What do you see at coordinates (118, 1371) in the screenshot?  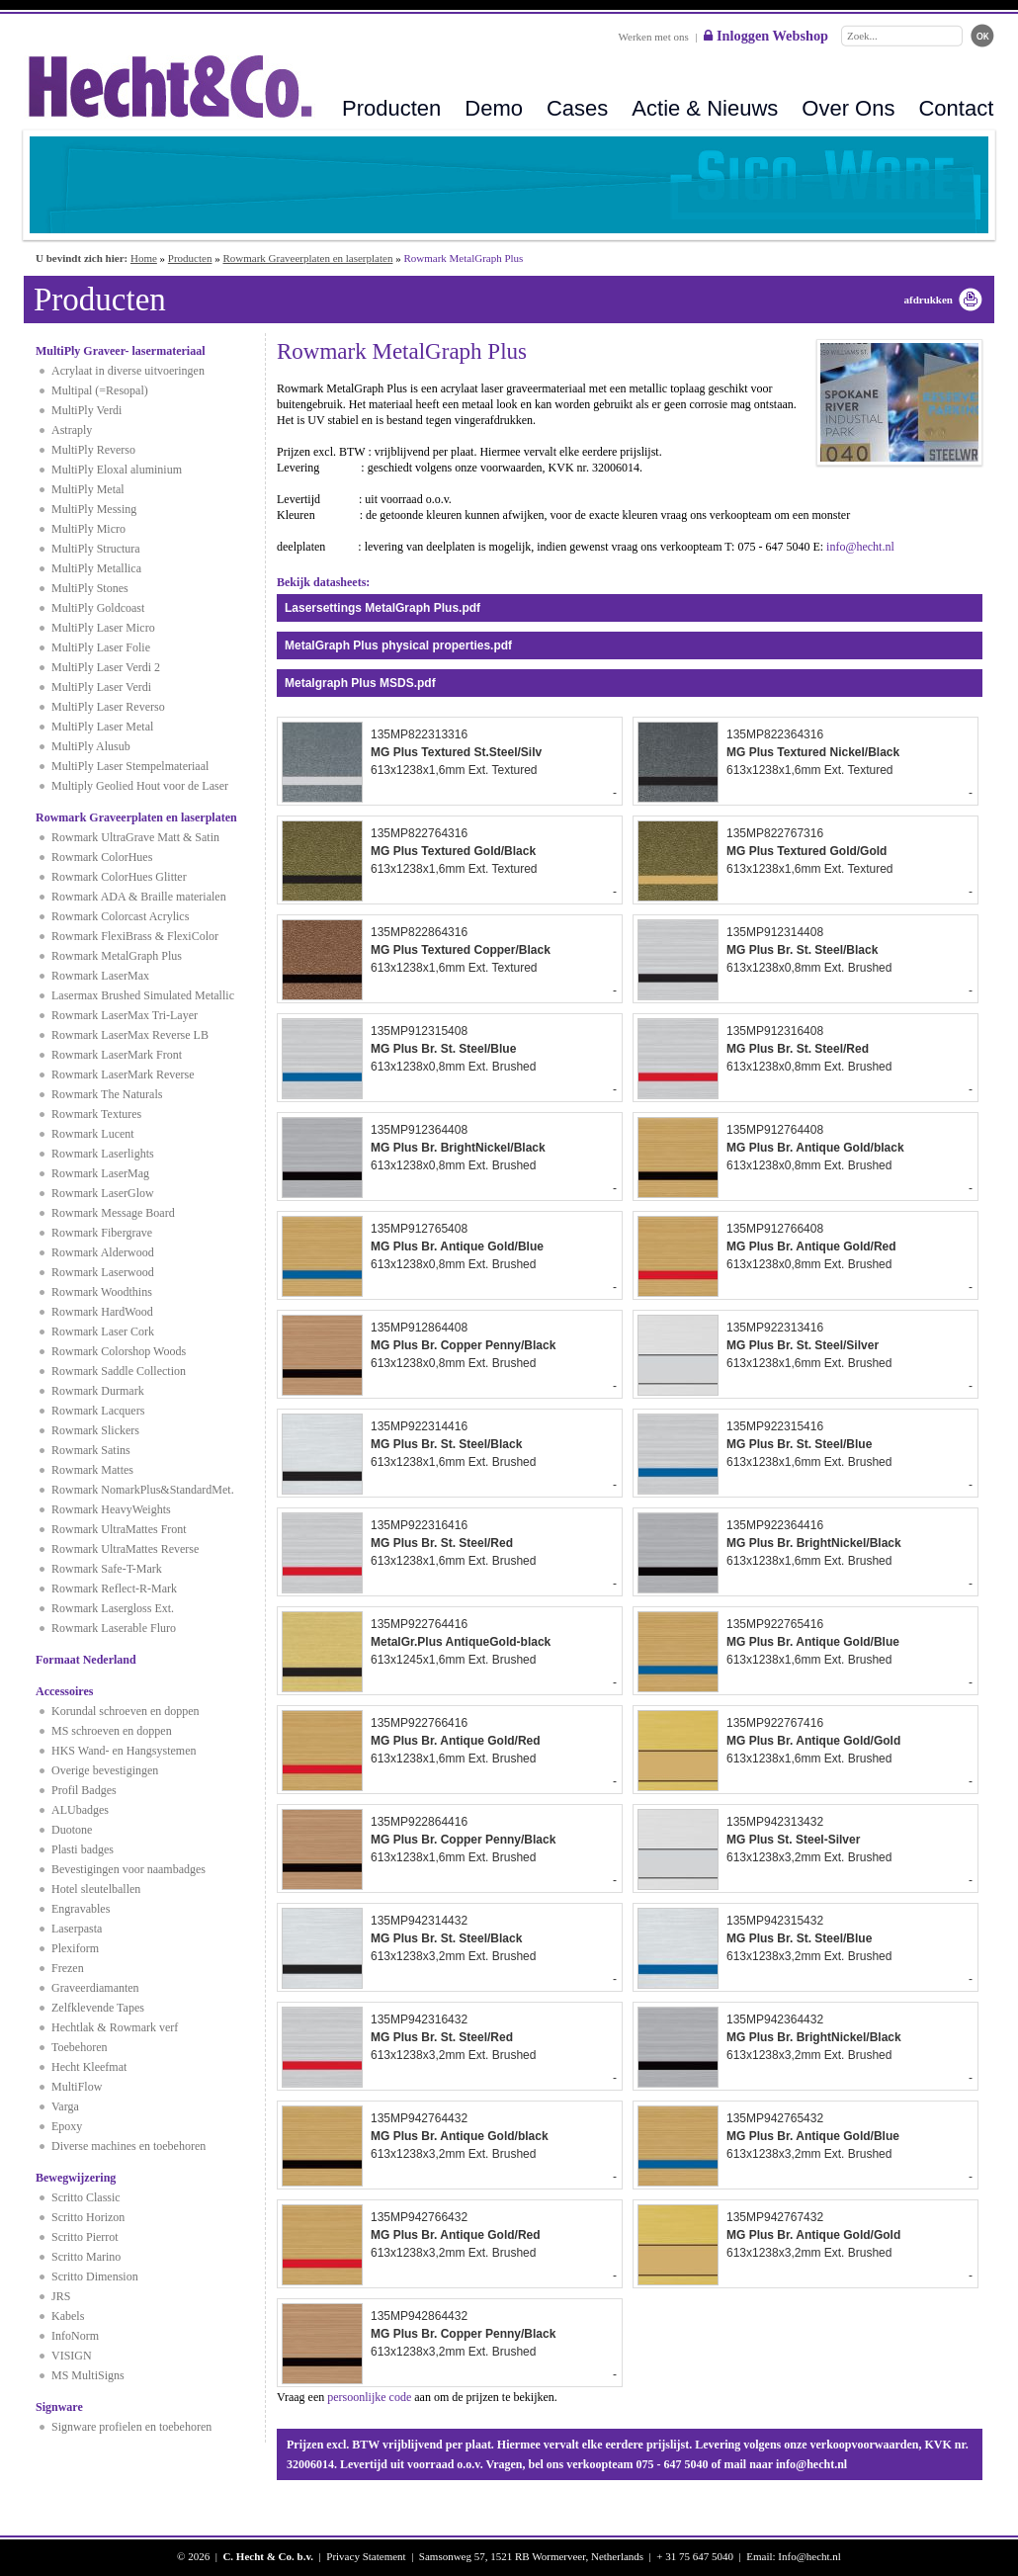 I see `Rowmark Saddle Collection` at bounding box center [118, 1371].